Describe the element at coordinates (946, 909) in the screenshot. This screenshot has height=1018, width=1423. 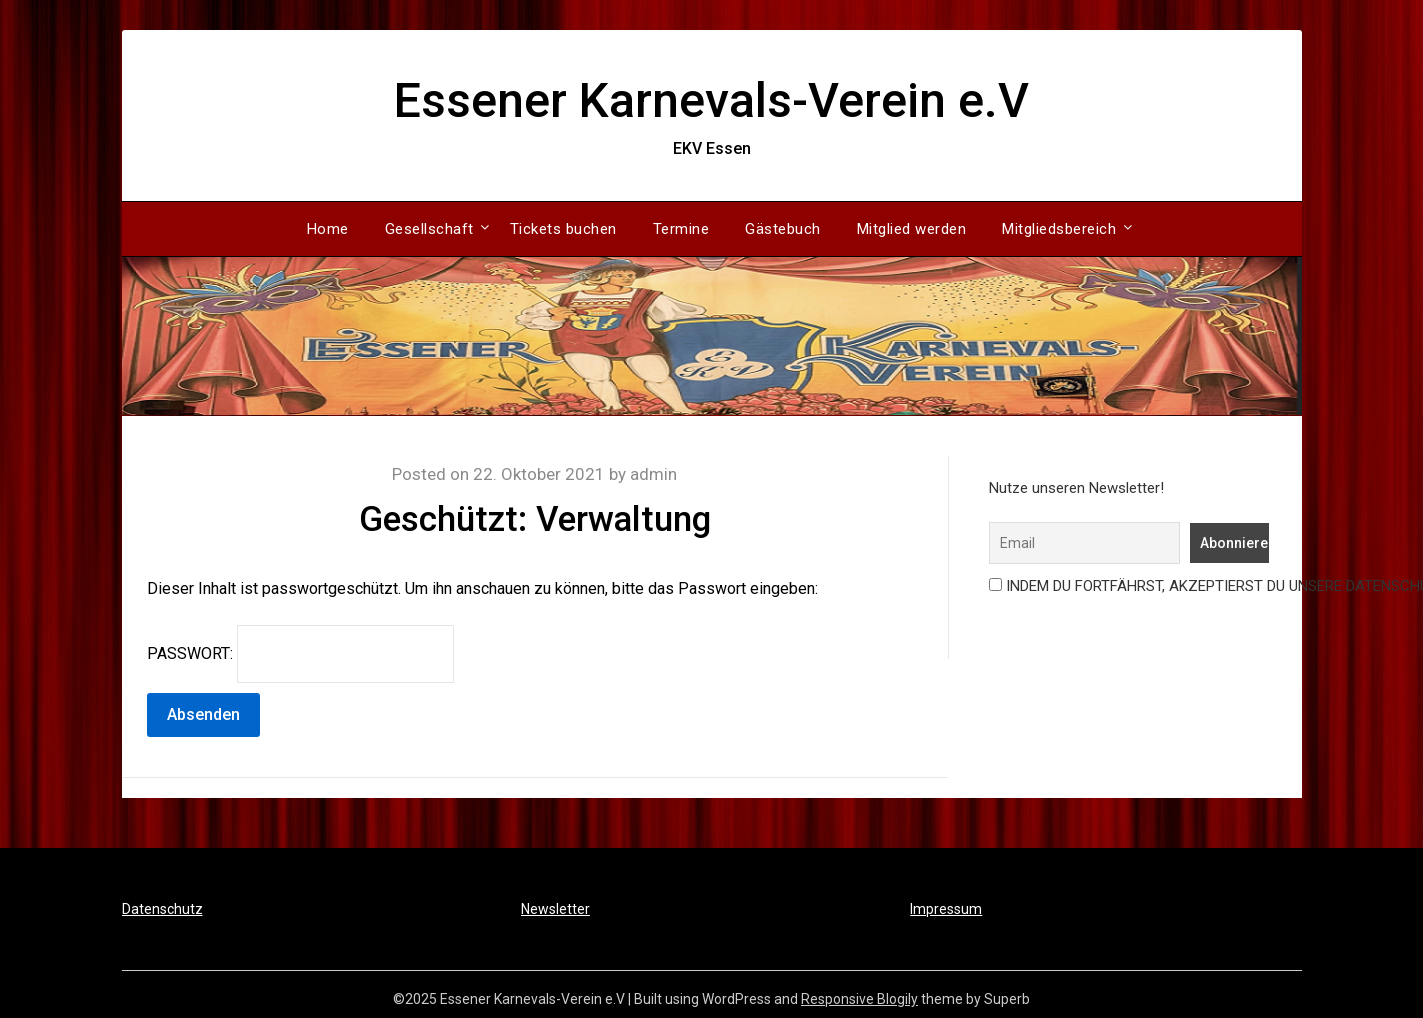
I see `Impressum` at that location.